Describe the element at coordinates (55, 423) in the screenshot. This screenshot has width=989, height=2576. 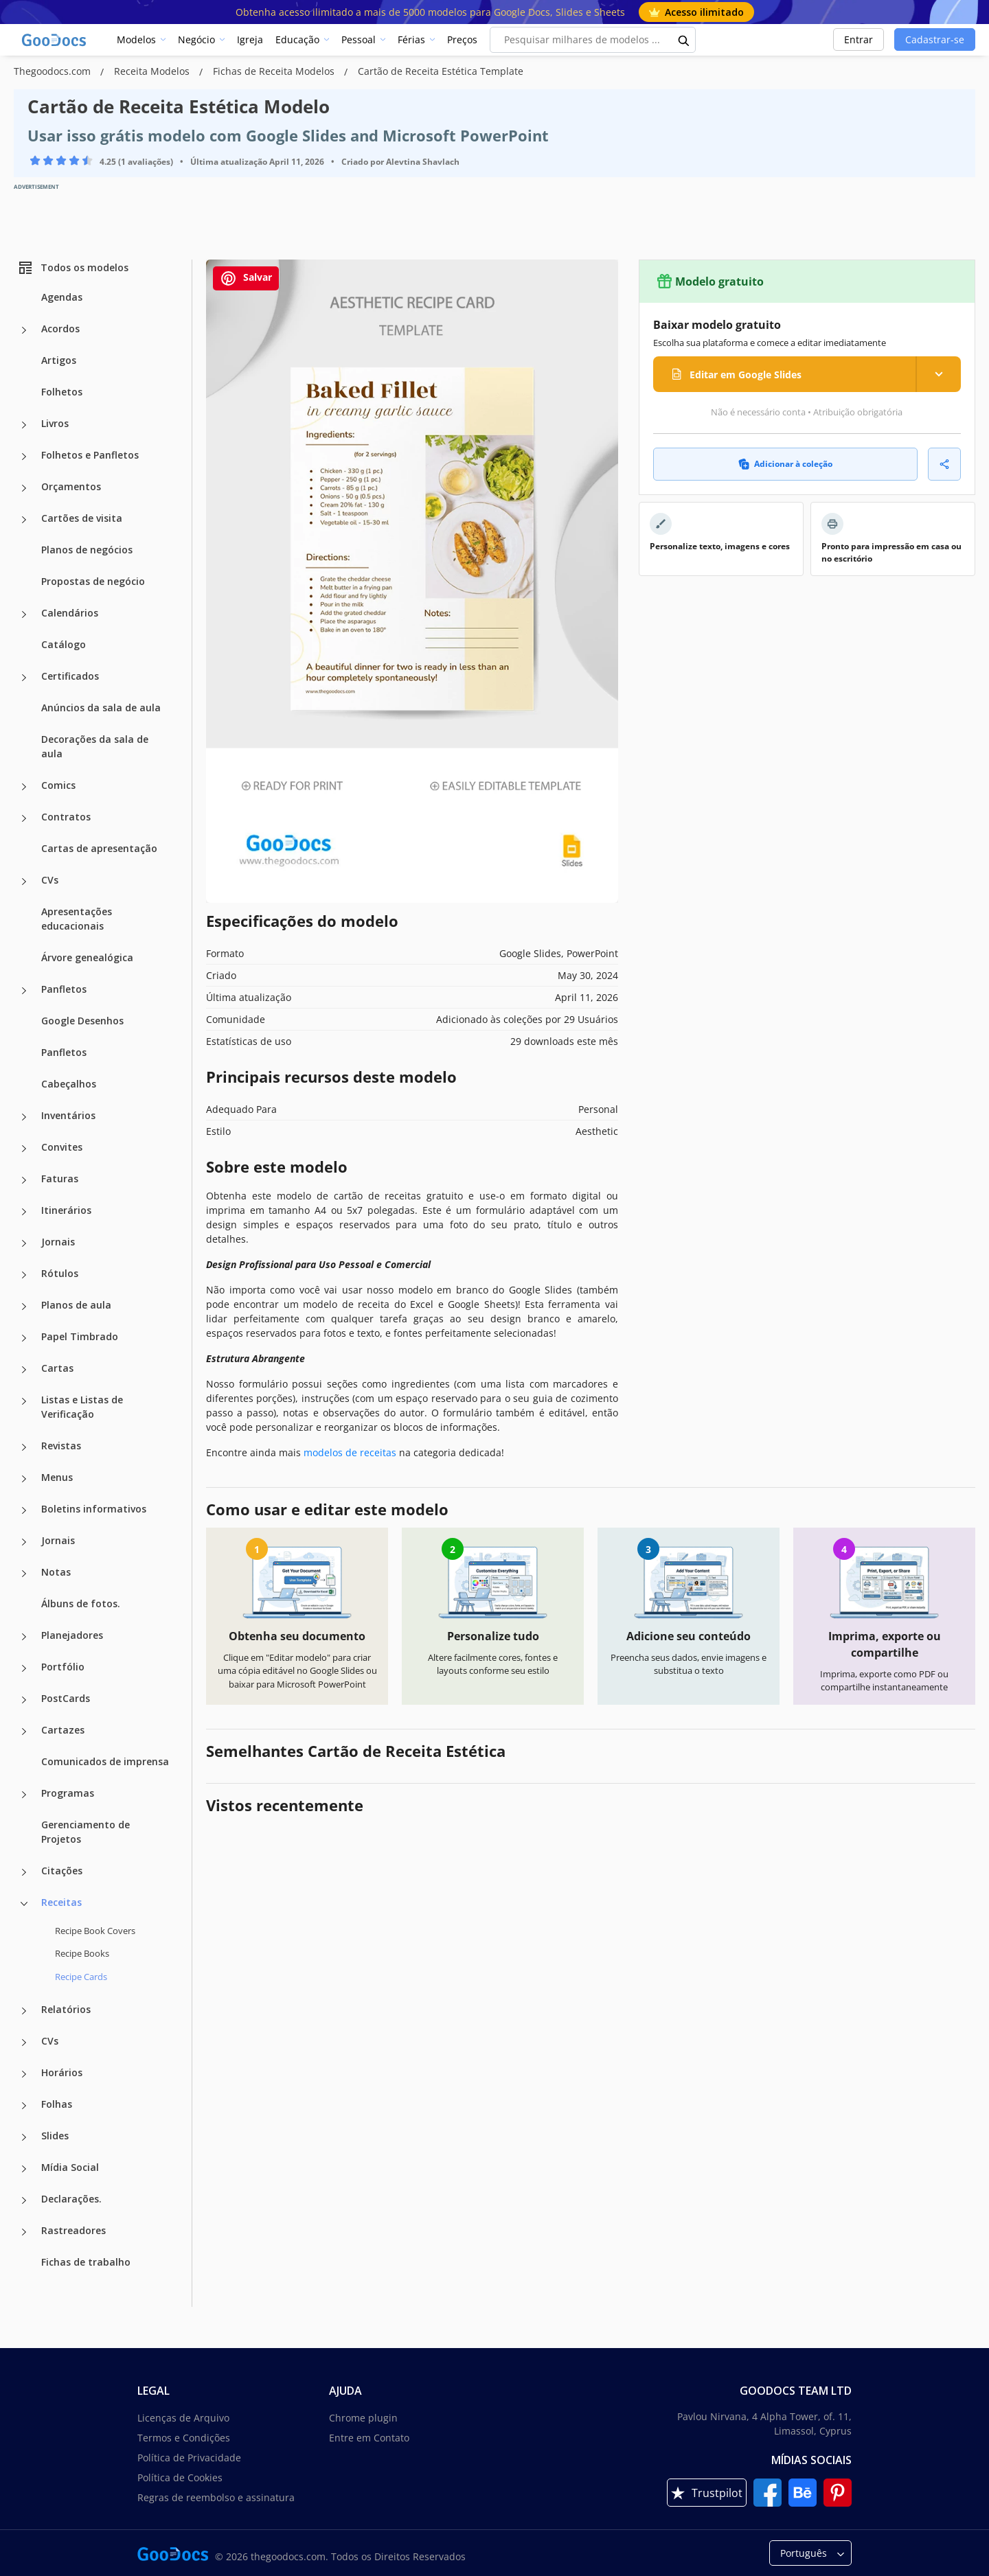
I see `Livros` at that location.